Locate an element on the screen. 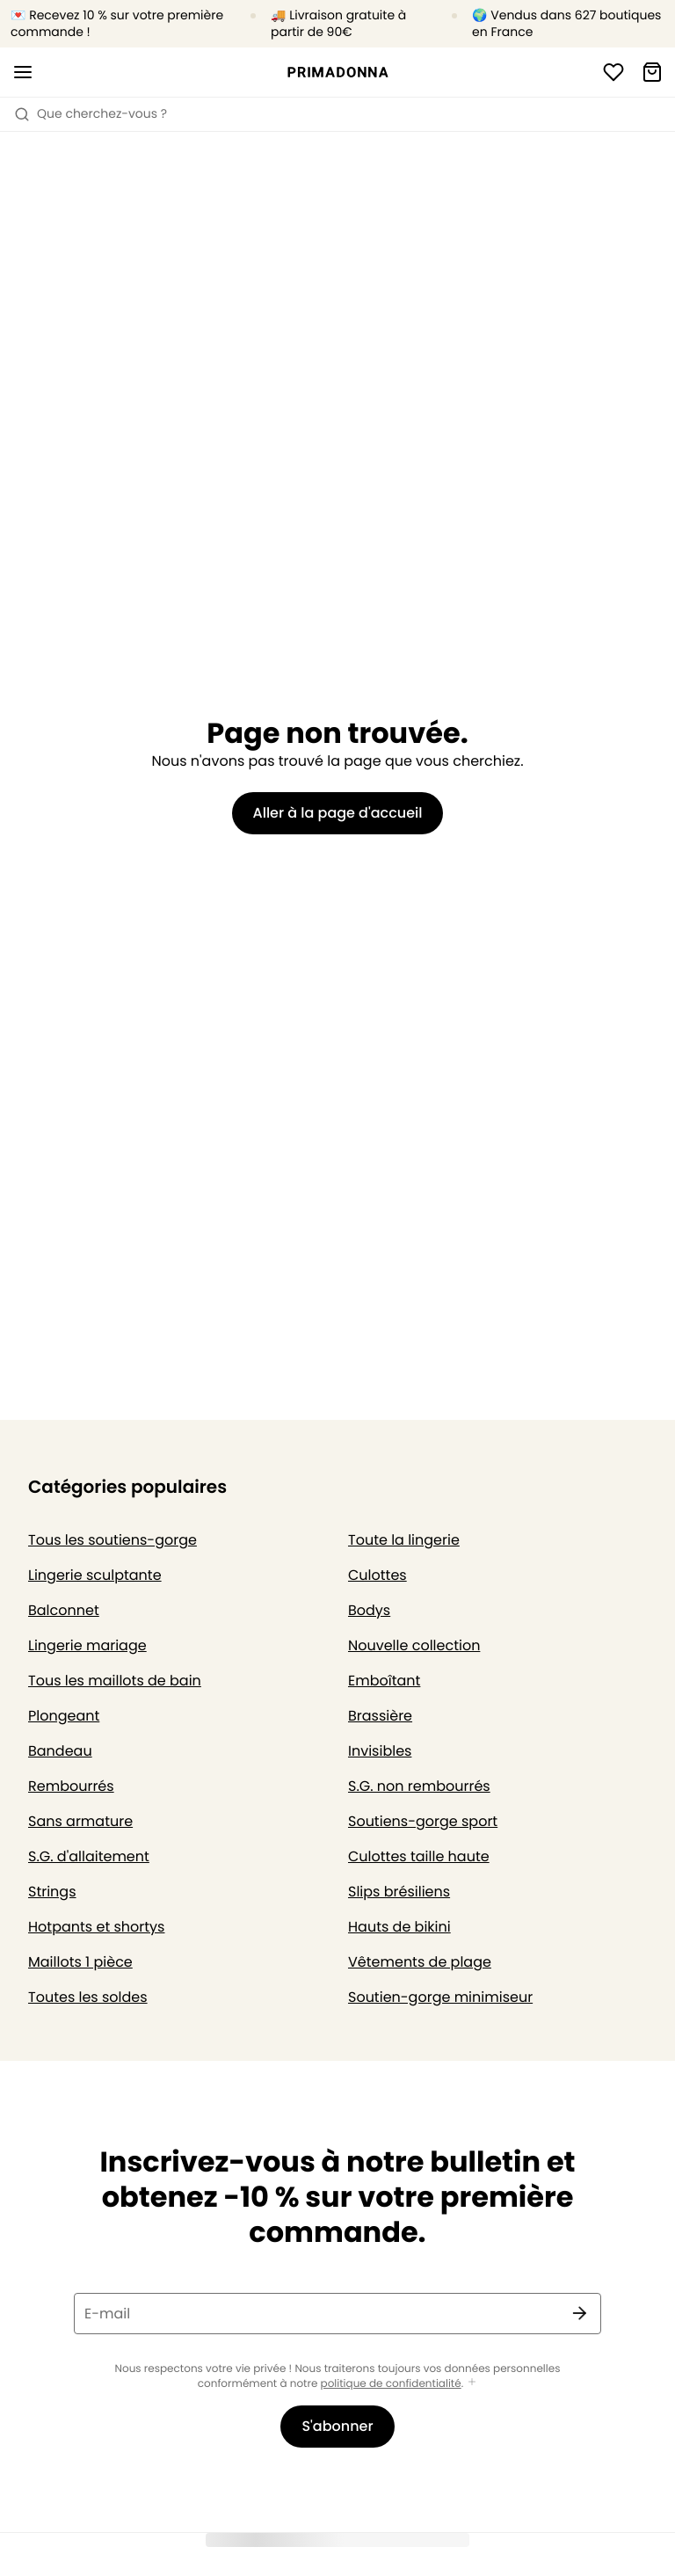 The image size is (675, 2576). Bandeau is located at coordinates (60, 1751).